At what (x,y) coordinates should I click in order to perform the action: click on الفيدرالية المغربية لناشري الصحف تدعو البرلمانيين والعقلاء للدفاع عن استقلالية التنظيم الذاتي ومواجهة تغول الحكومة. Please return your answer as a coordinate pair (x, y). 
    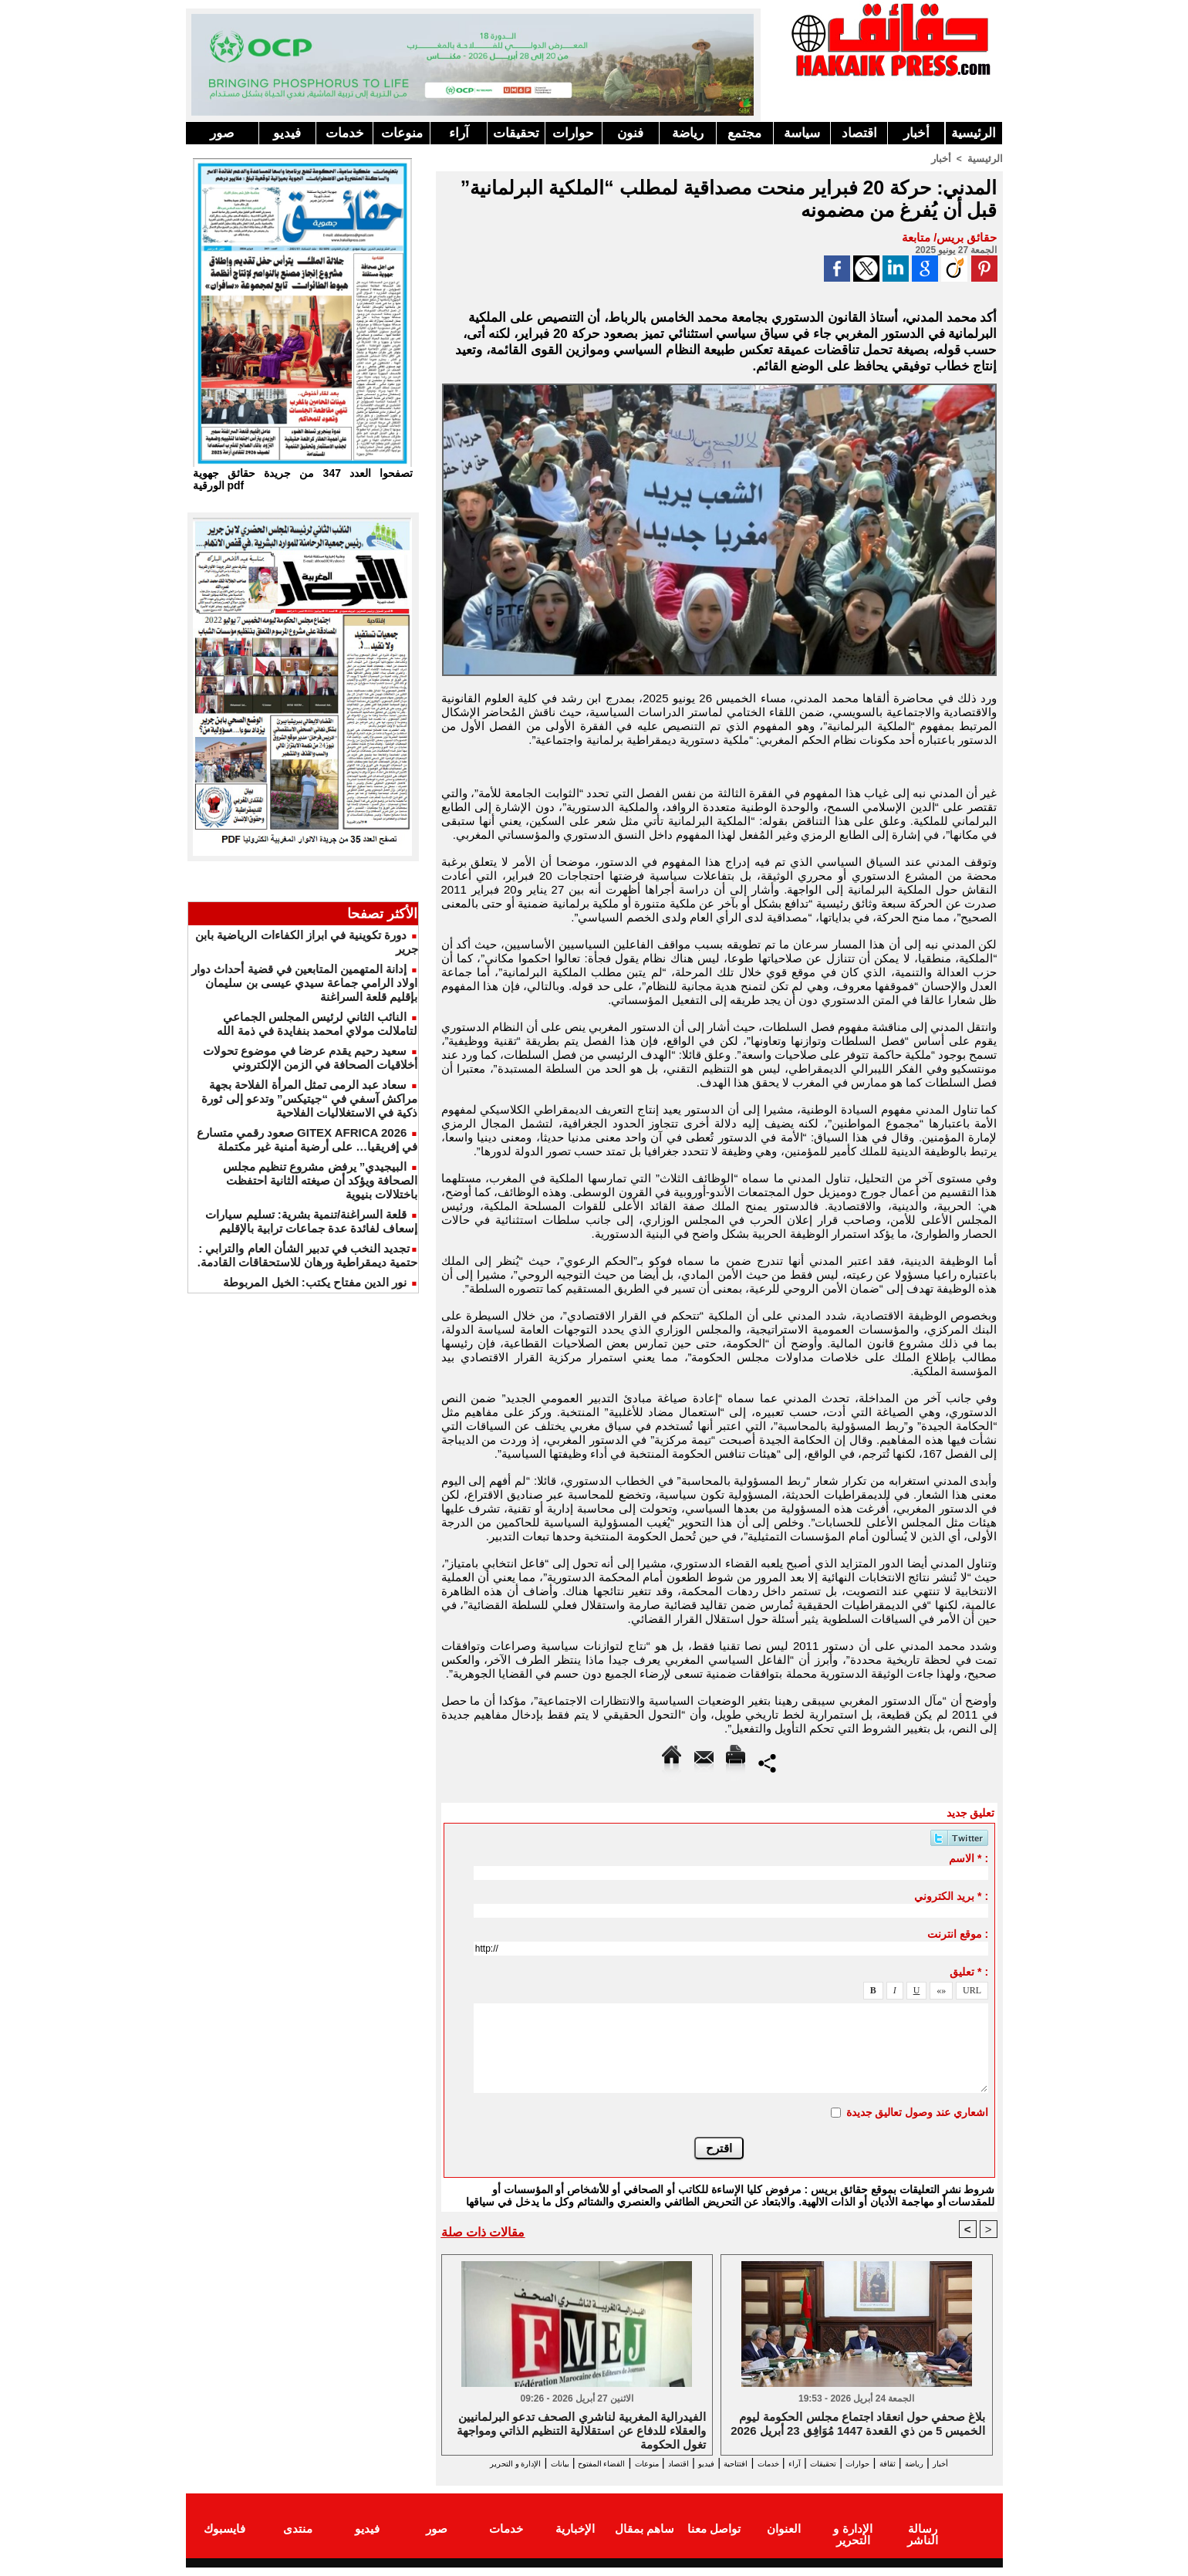
    Looking at the image, I should click on (581, 2430).